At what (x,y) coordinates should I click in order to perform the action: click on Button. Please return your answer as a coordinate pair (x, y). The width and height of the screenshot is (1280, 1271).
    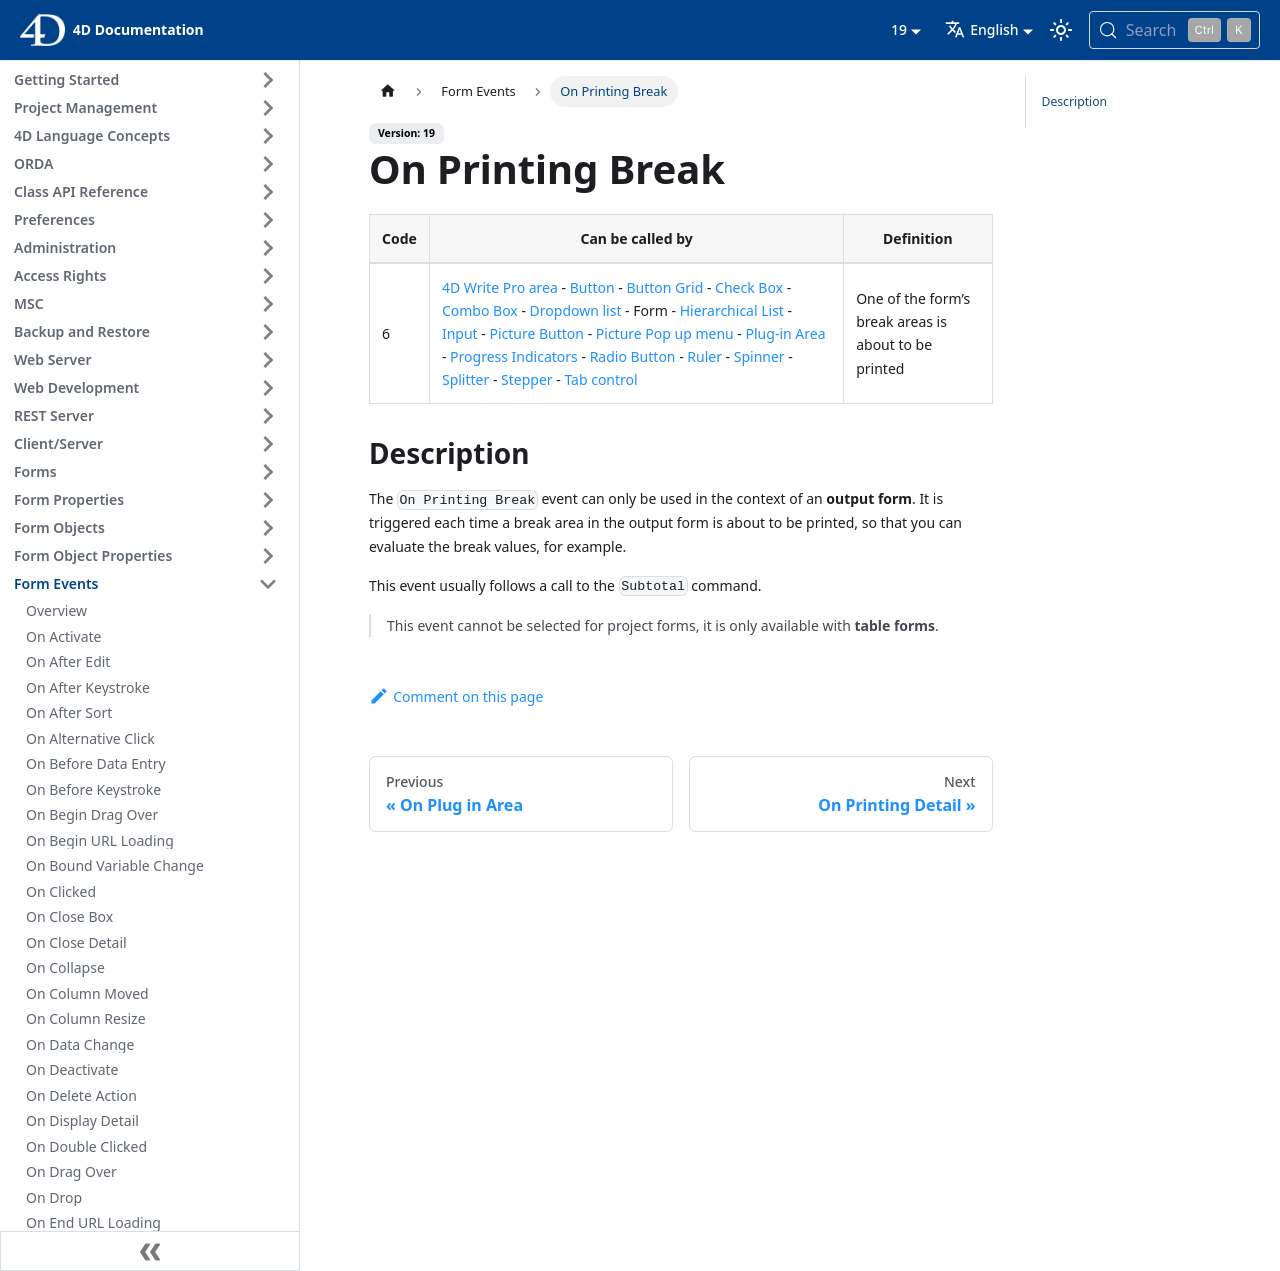
    Looking at the image, I should click on (592, 287).